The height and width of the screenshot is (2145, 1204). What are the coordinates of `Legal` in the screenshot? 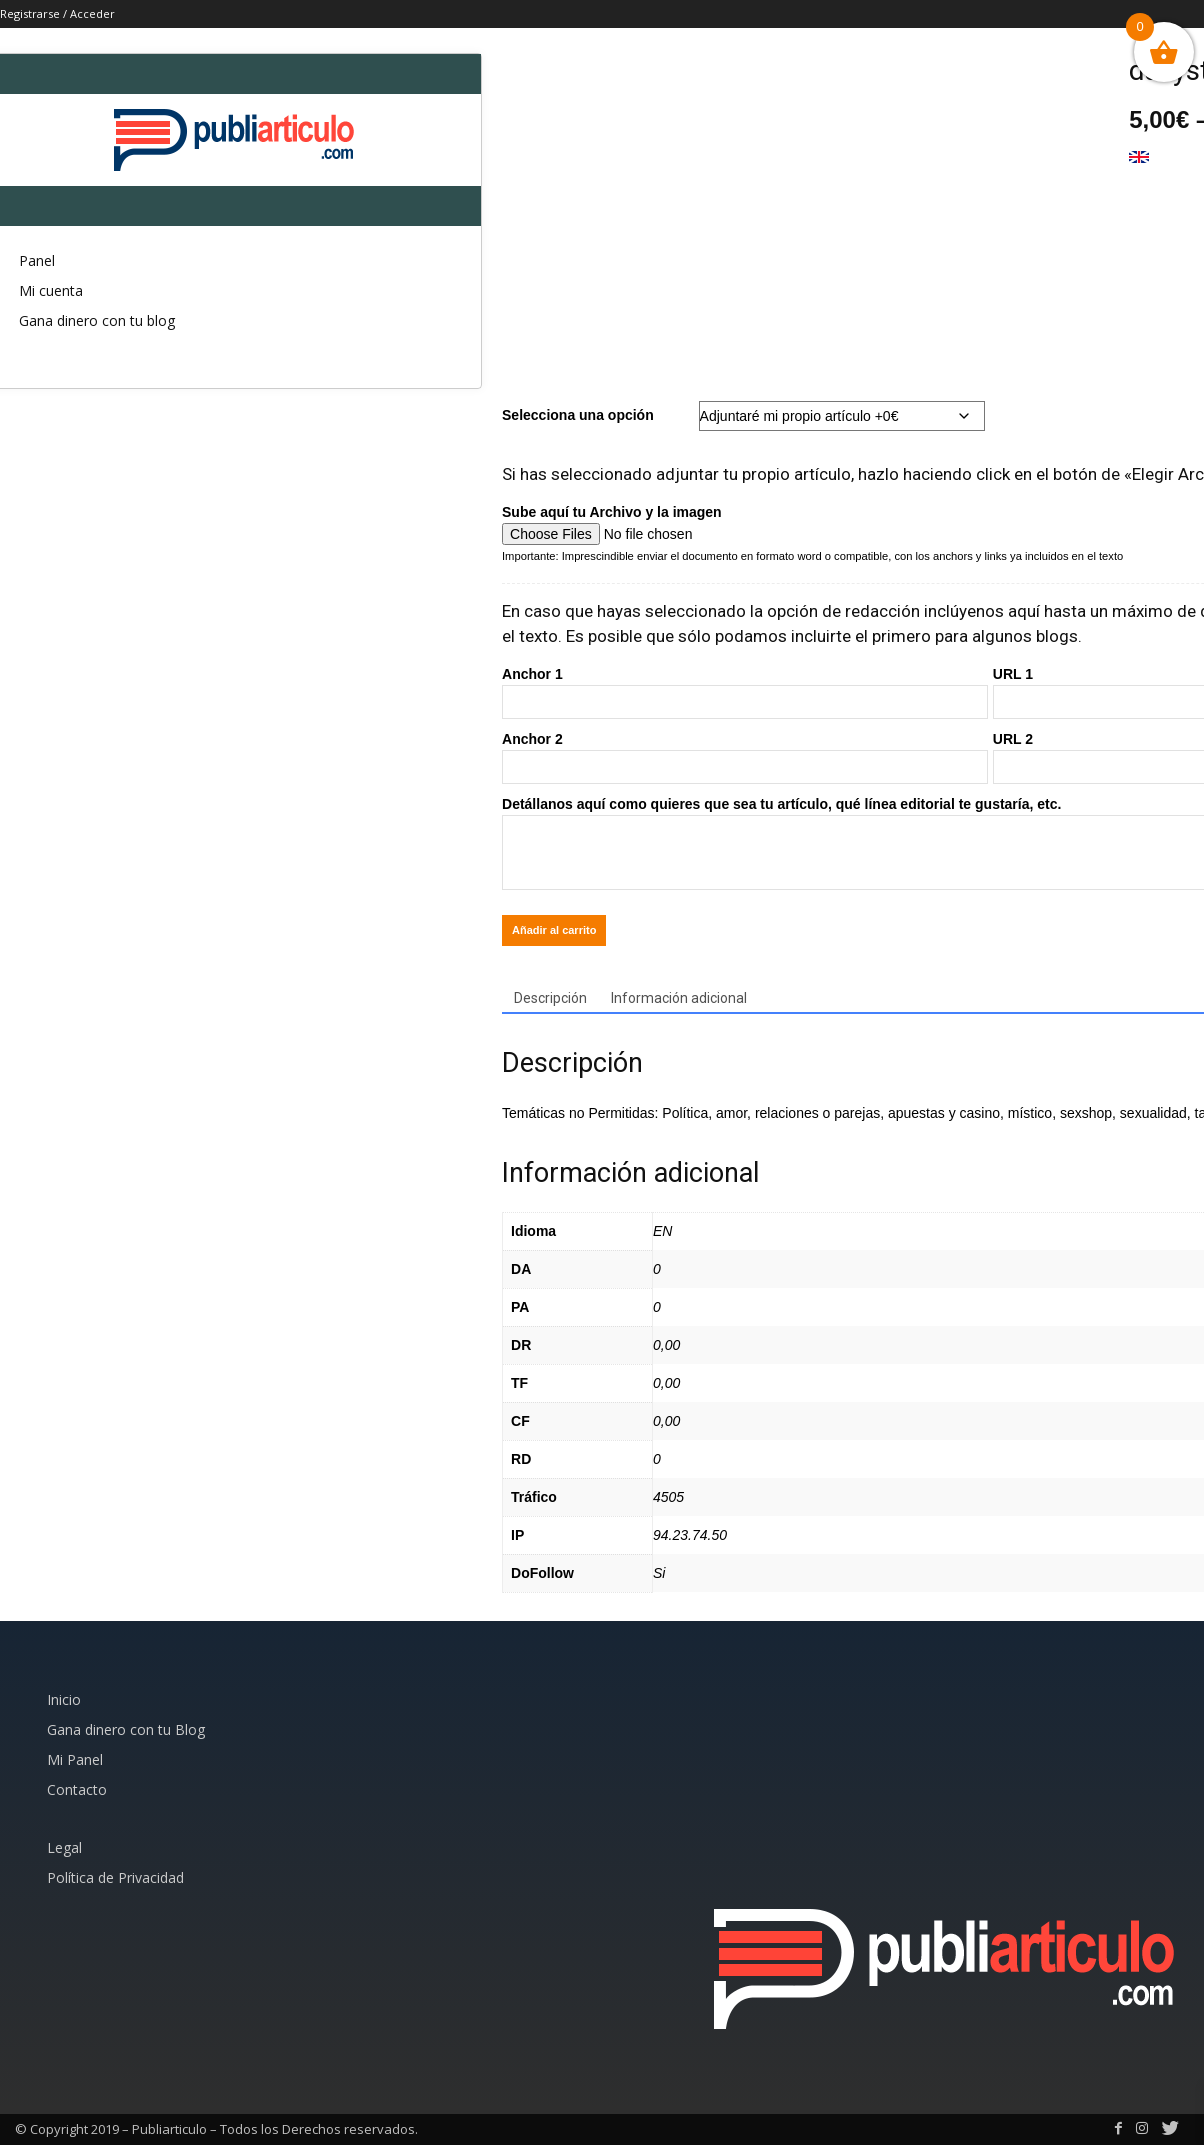 It's located at (64, 1847).